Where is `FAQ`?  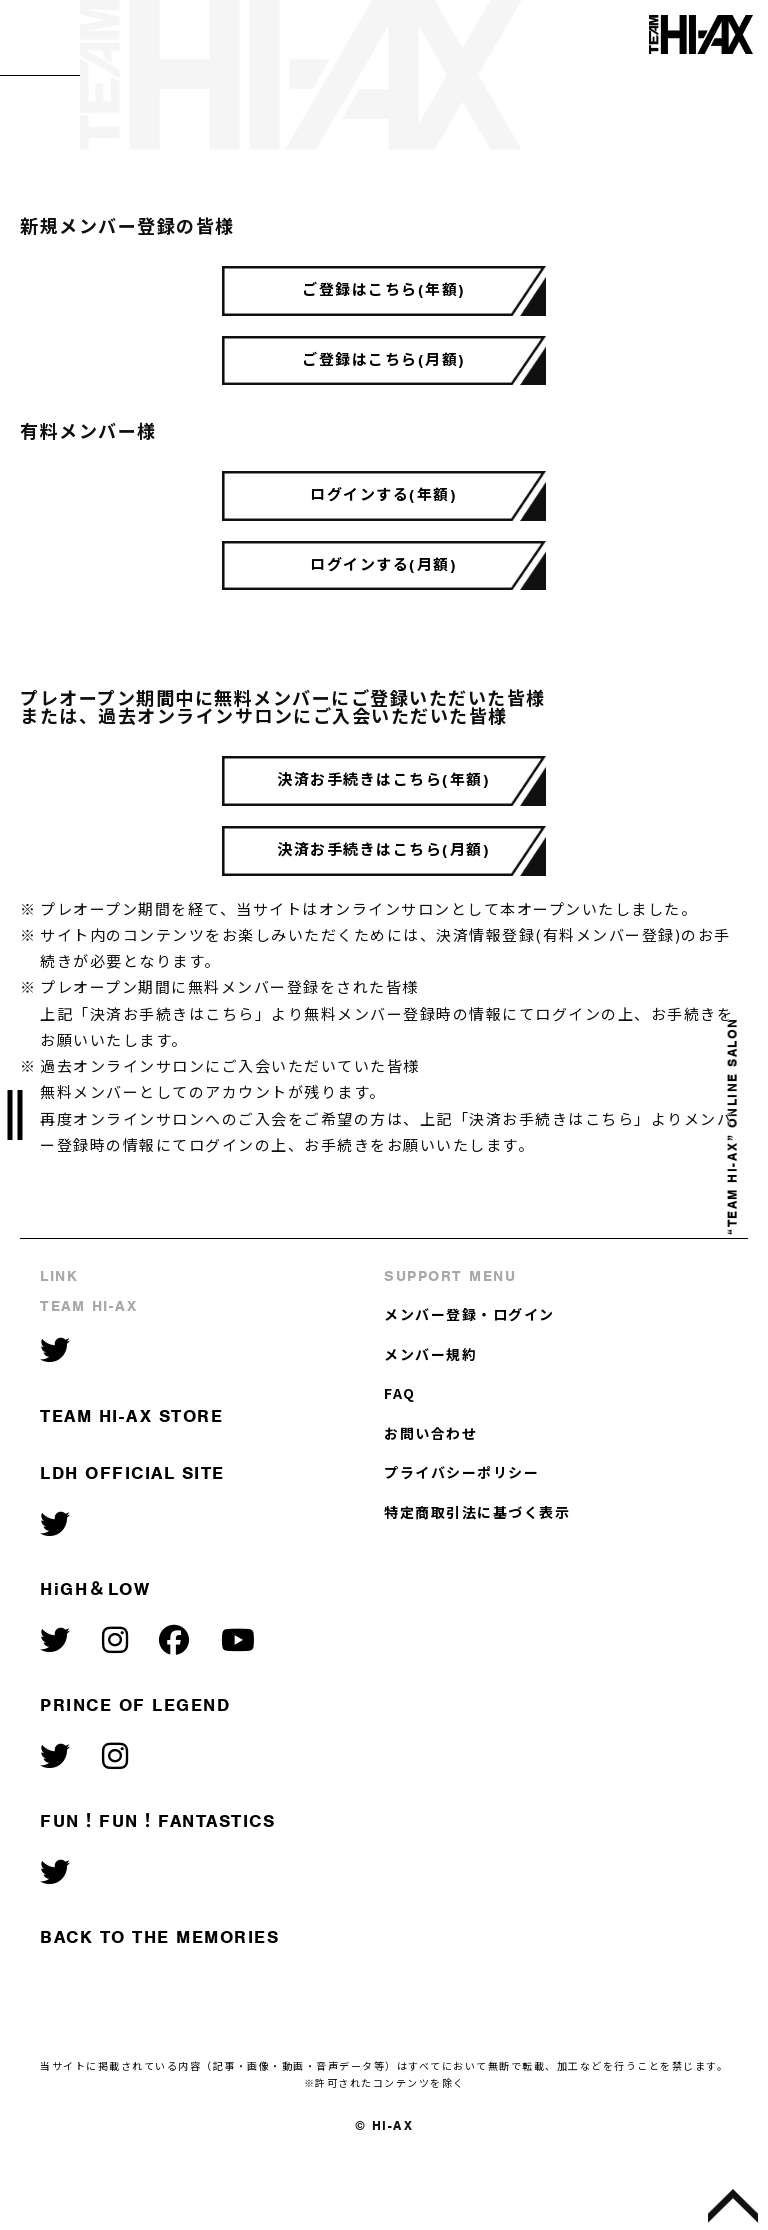
FAQ is located at coordinates (400, 1456).